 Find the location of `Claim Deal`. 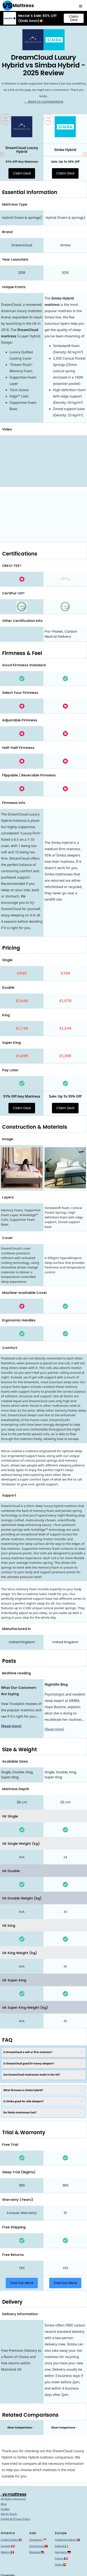

Claim Deal is located at coordinates (73, 18).